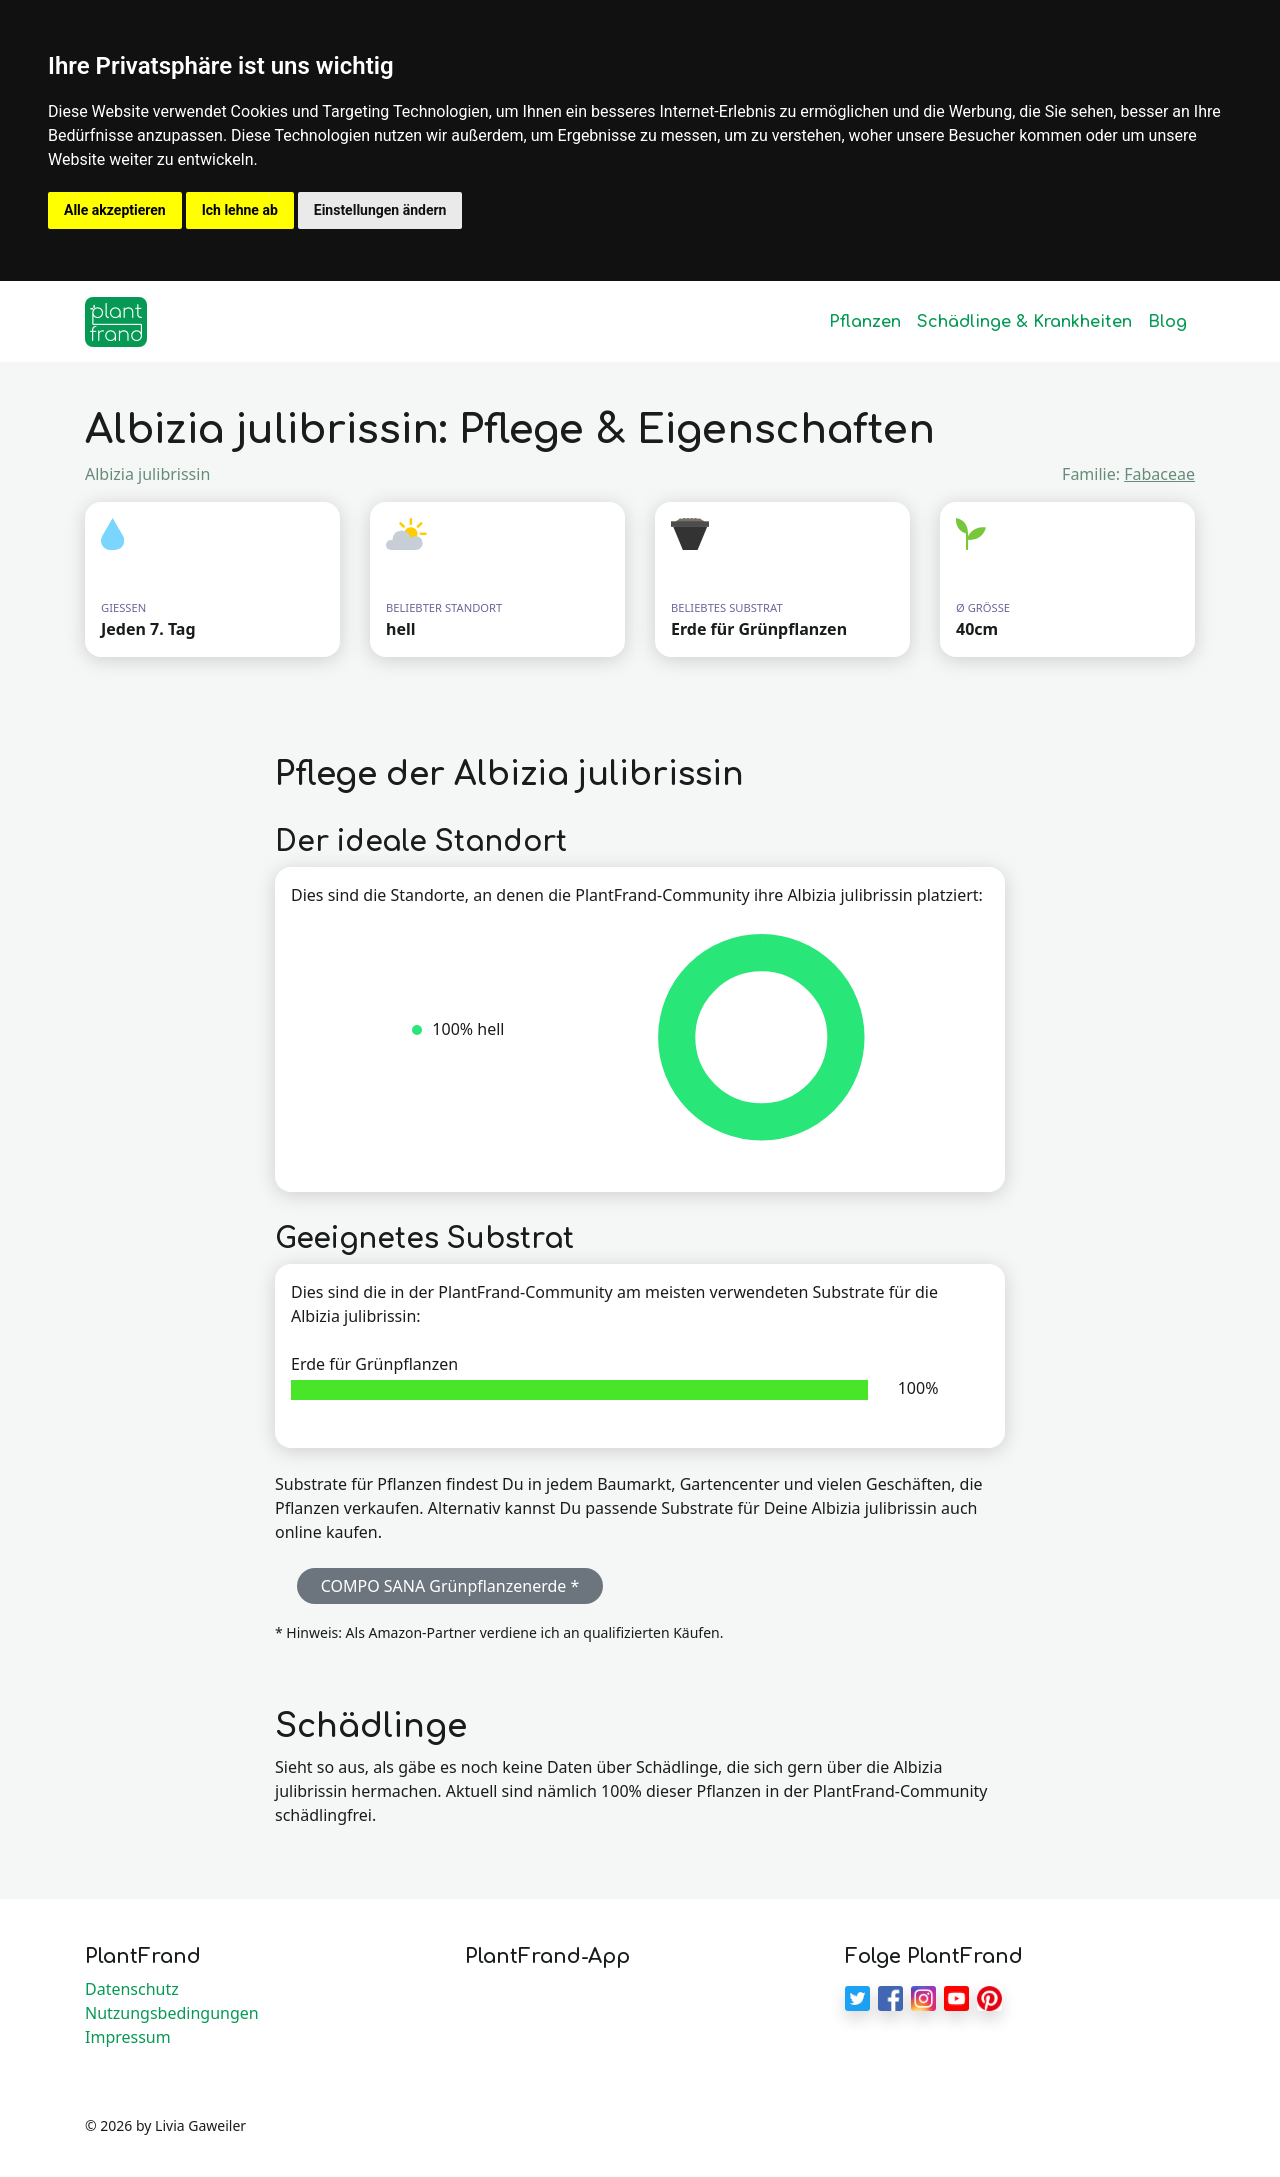 This screenshot has height=2177, width=1280. Describe the element at coordinates (865, 322) in the screenshot. I see `Pflanzen` at that location.